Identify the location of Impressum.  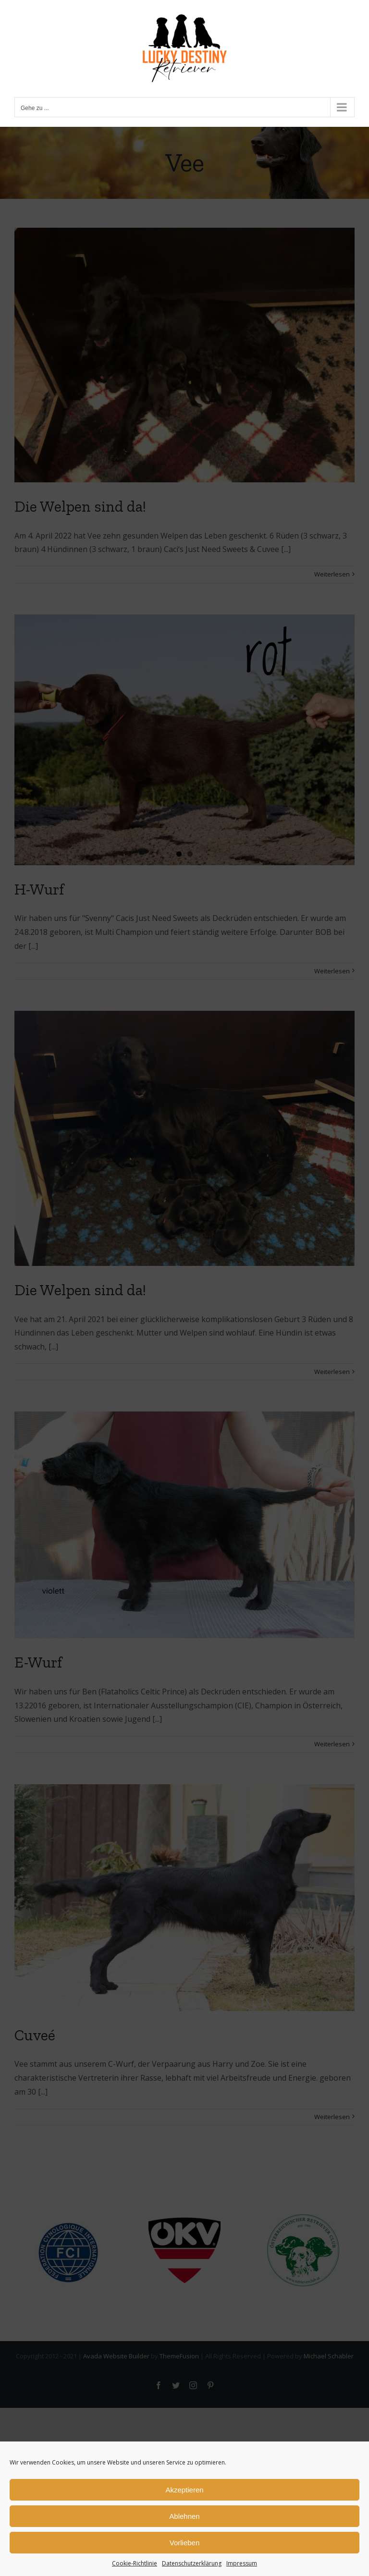
(241, 2563).